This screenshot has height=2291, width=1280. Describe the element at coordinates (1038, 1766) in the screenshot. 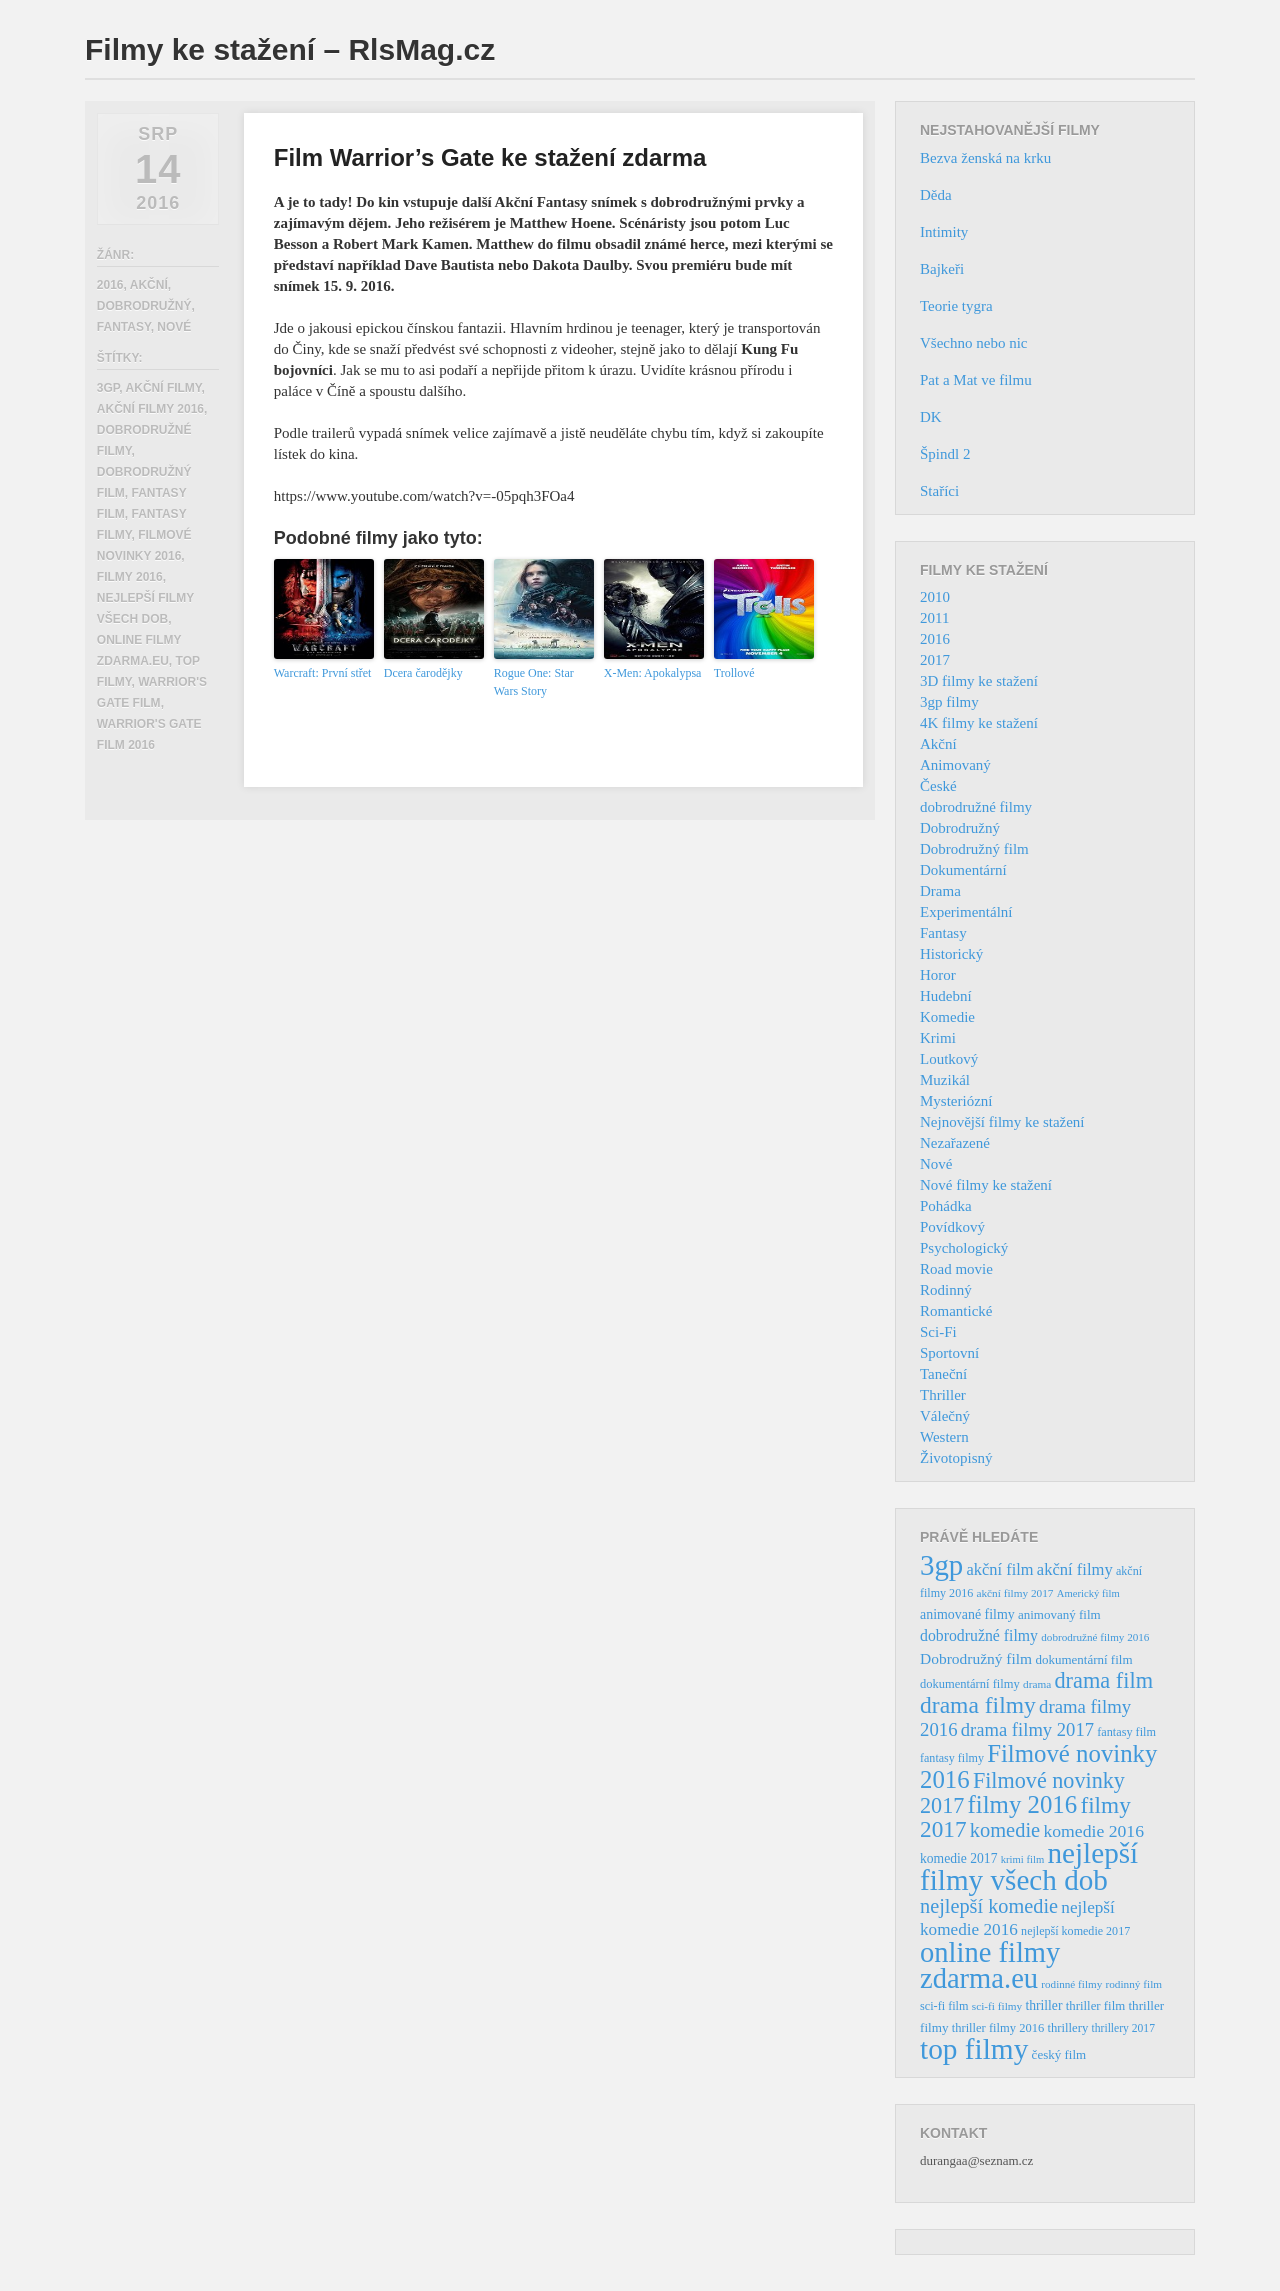

I see `Filmové novinky 2016 [Filmové novinky 2016 (247 položek)]` at that location.